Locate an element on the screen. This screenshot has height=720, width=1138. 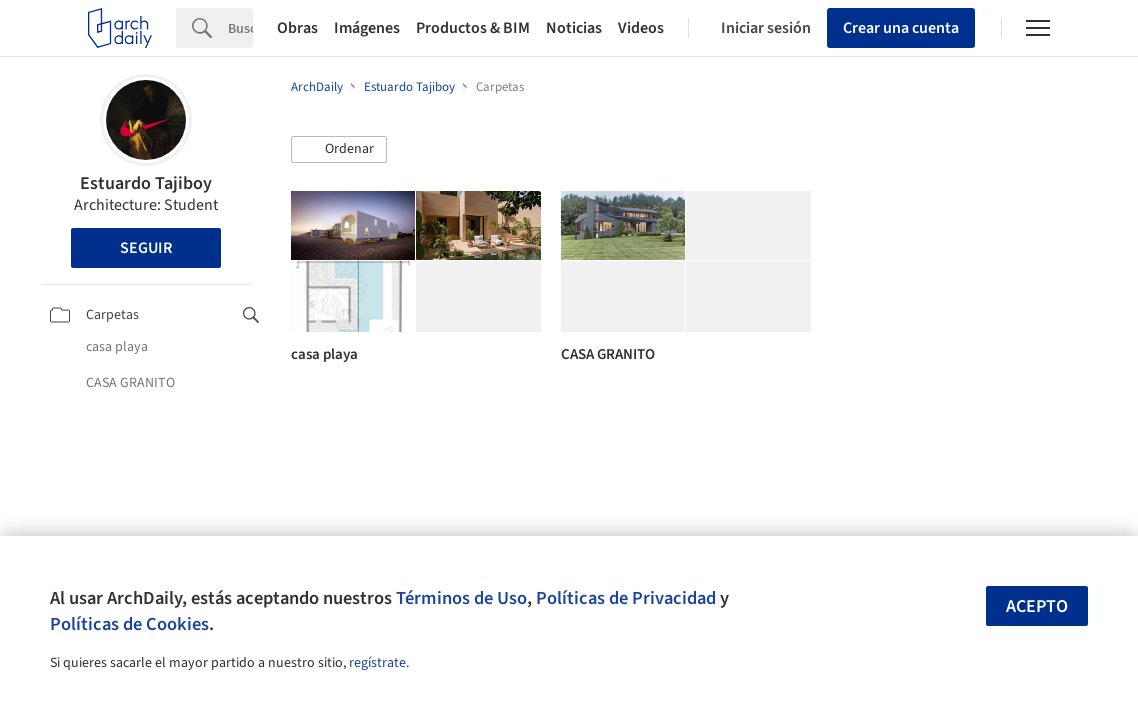
Videos is located at coordinates (641, 28).